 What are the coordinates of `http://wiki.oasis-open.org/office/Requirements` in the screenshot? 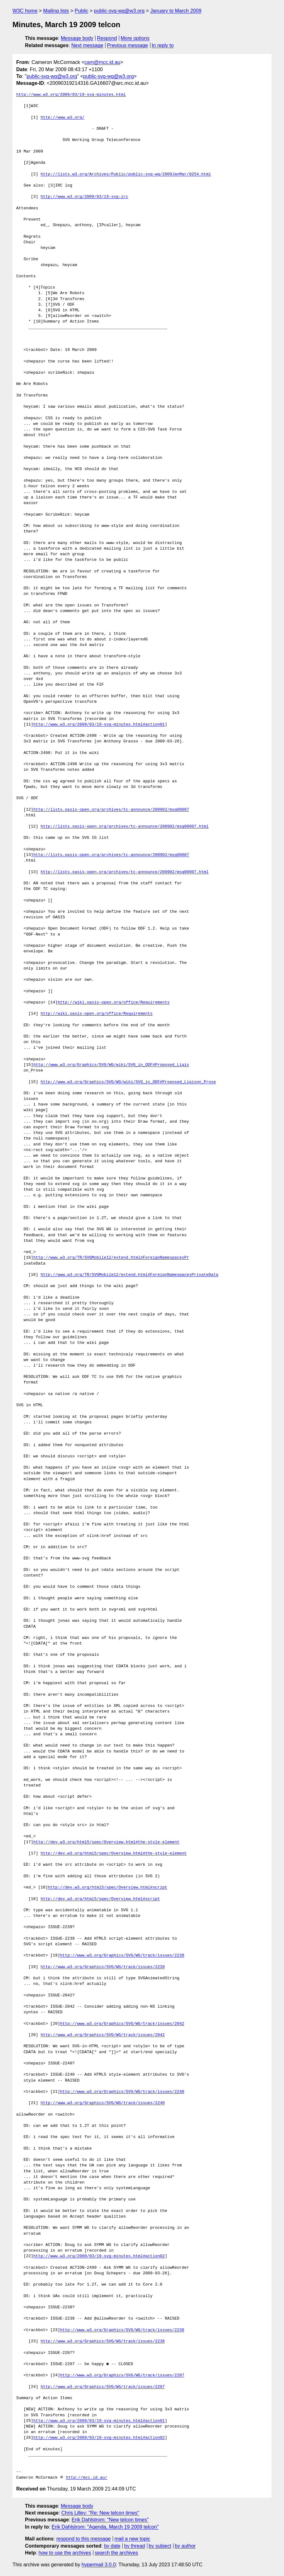 It's located at (114, 1002).